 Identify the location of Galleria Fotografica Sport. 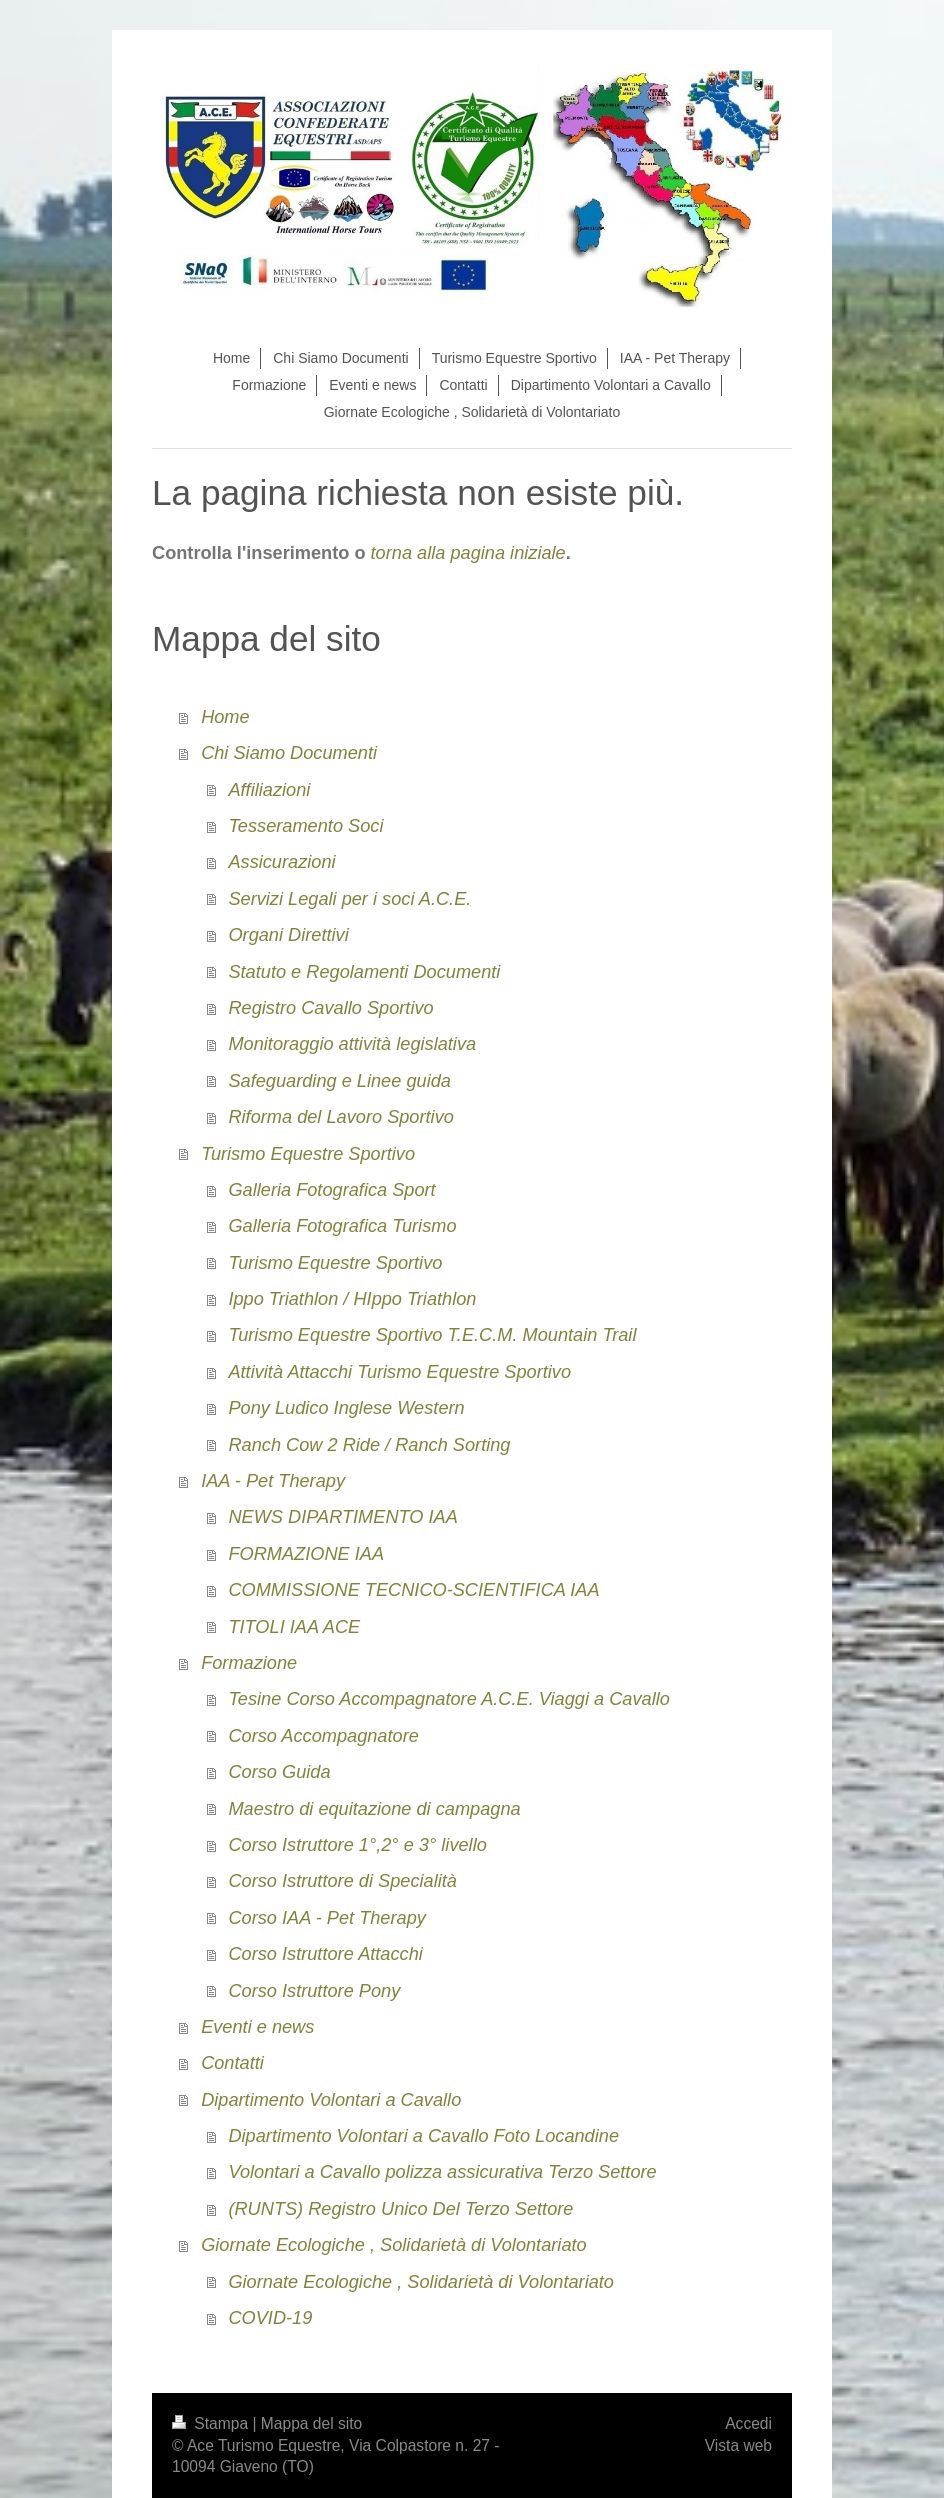
(331, 1190).